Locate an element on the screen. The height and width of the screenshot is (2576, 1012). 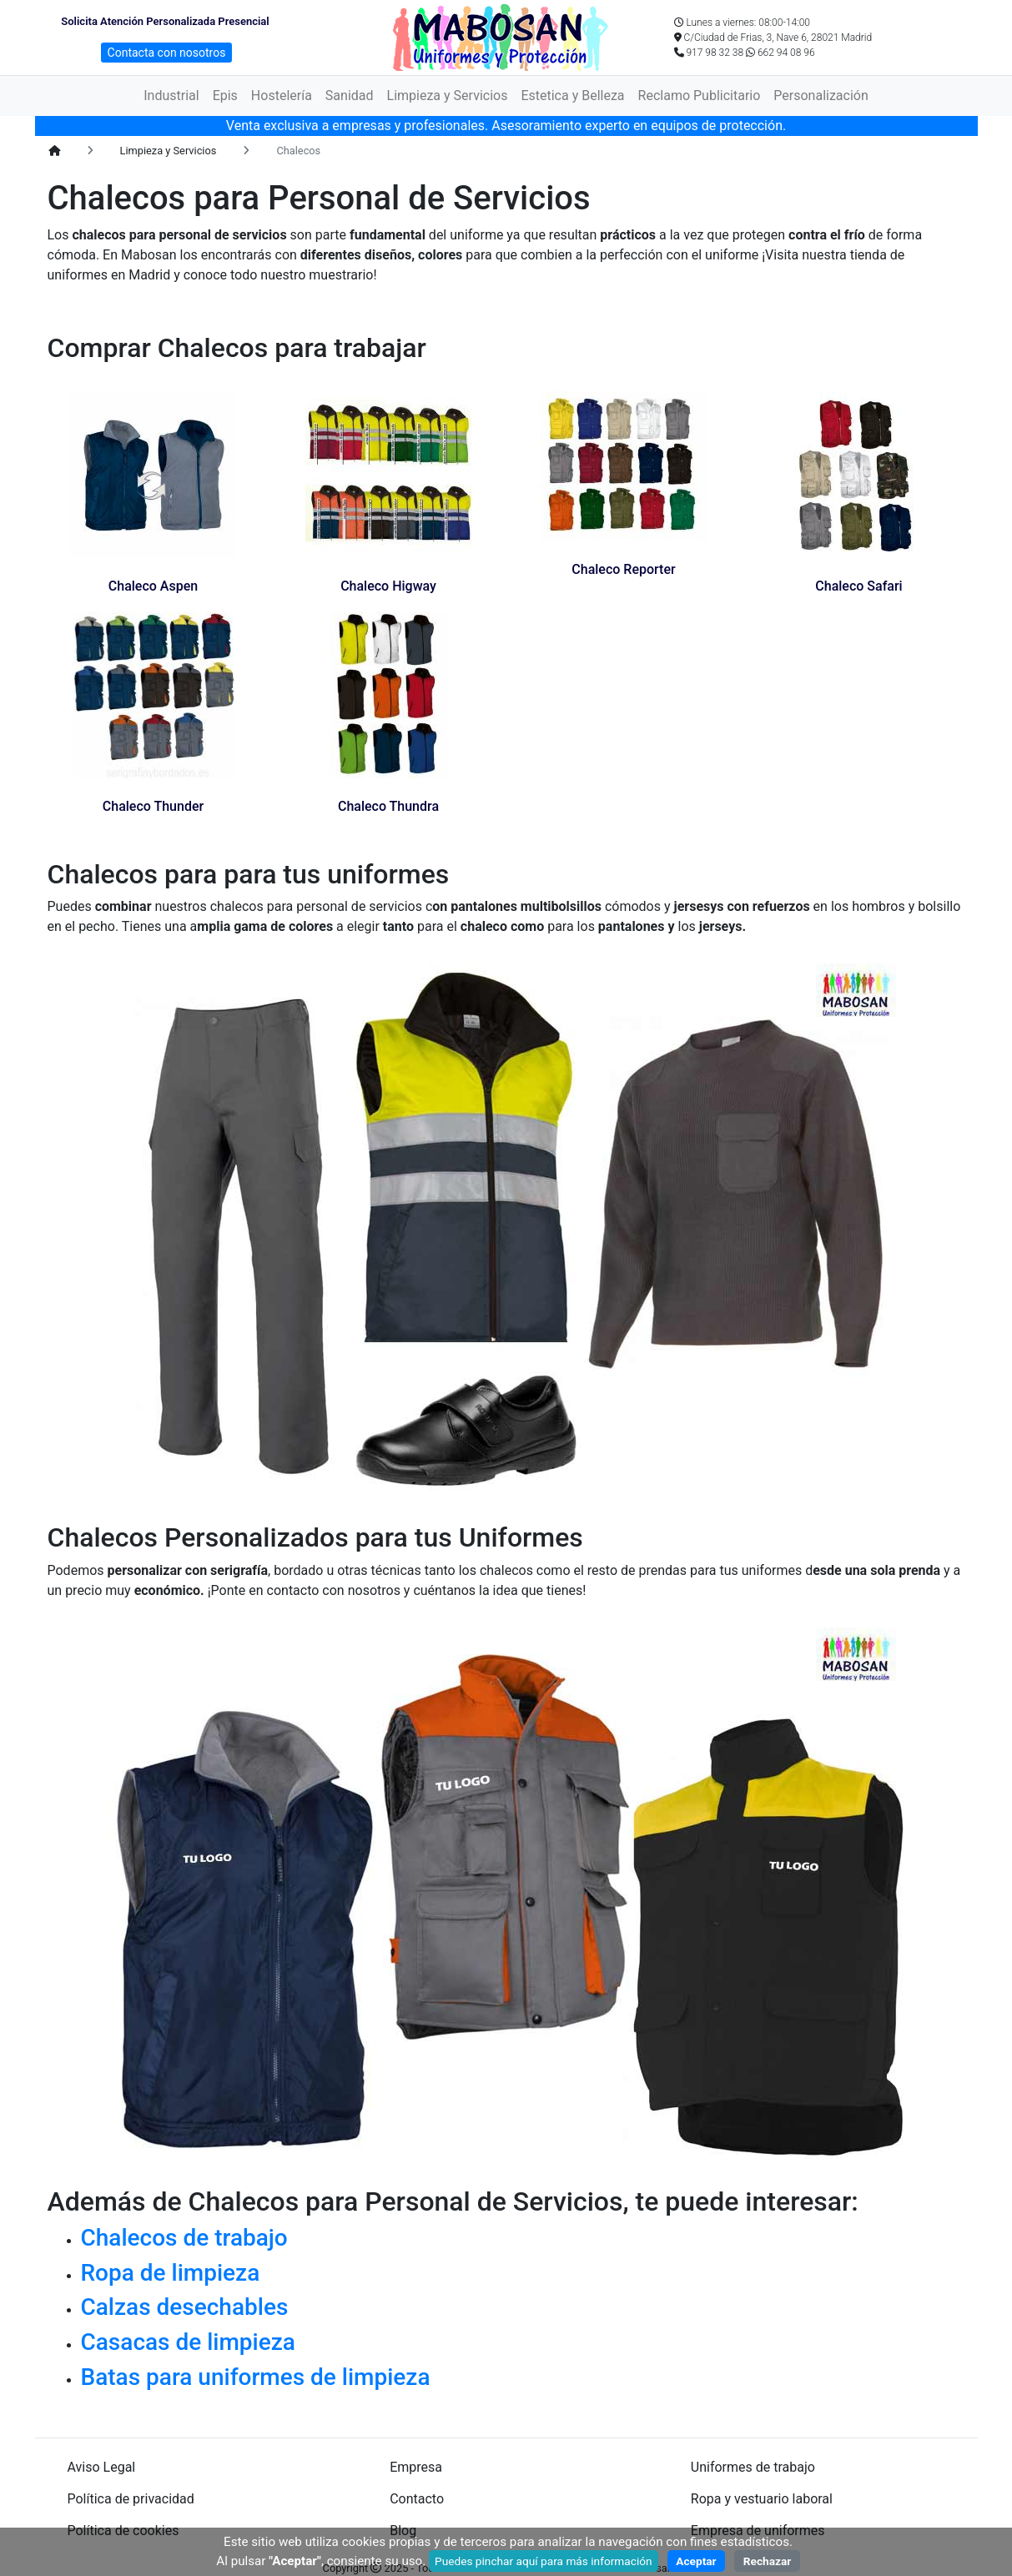
Industrial is located at coordinates (171, 95).